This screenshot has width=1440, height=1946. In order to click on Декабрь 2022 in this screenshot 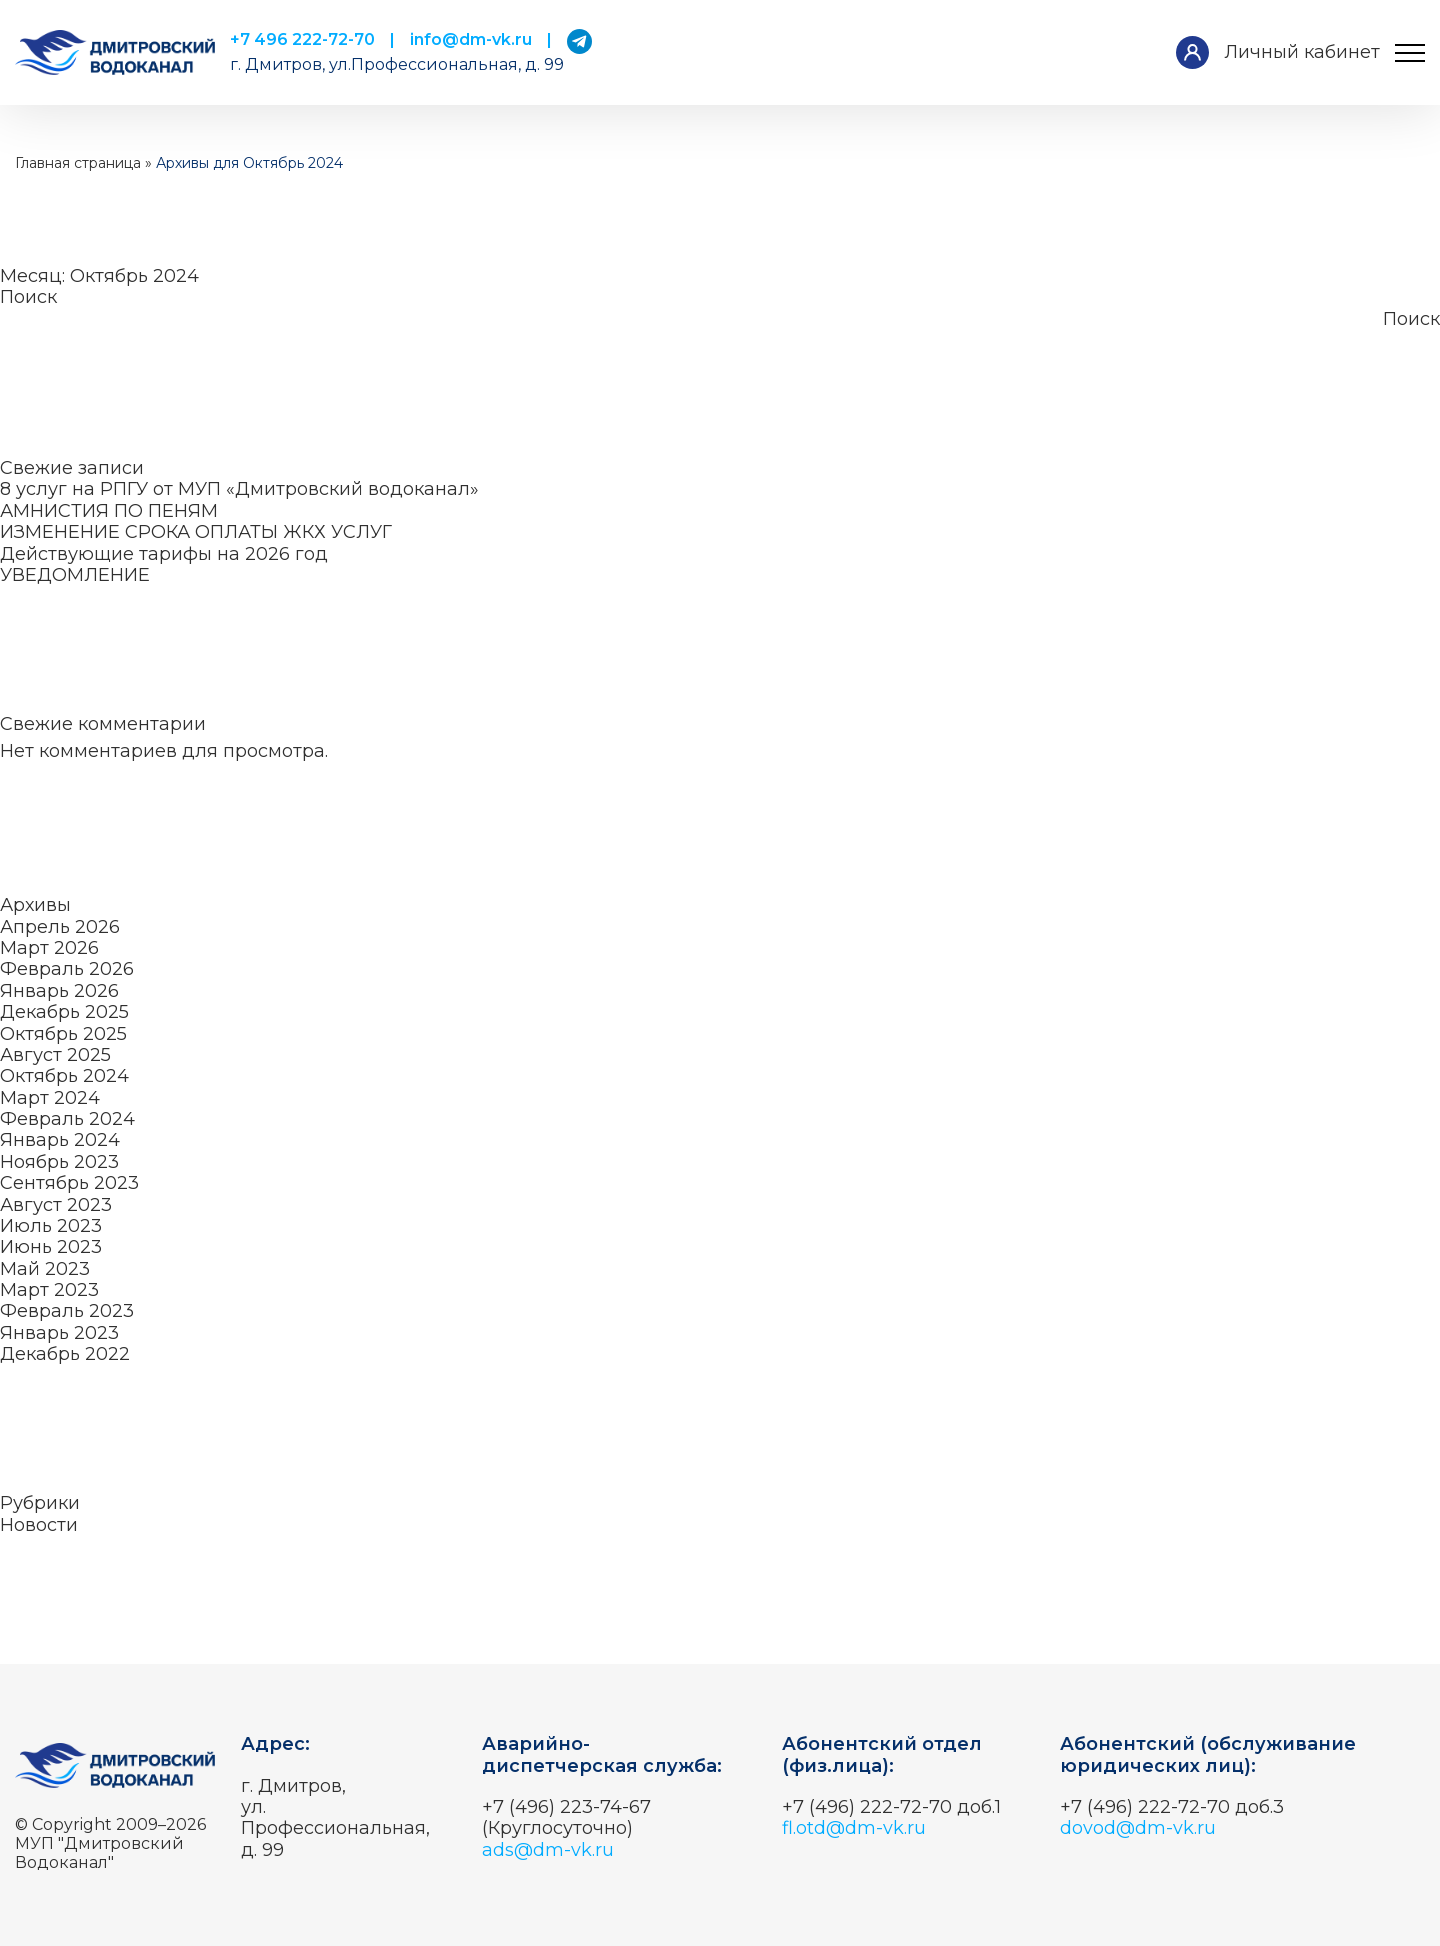, I will do `click(65, 1354)`.